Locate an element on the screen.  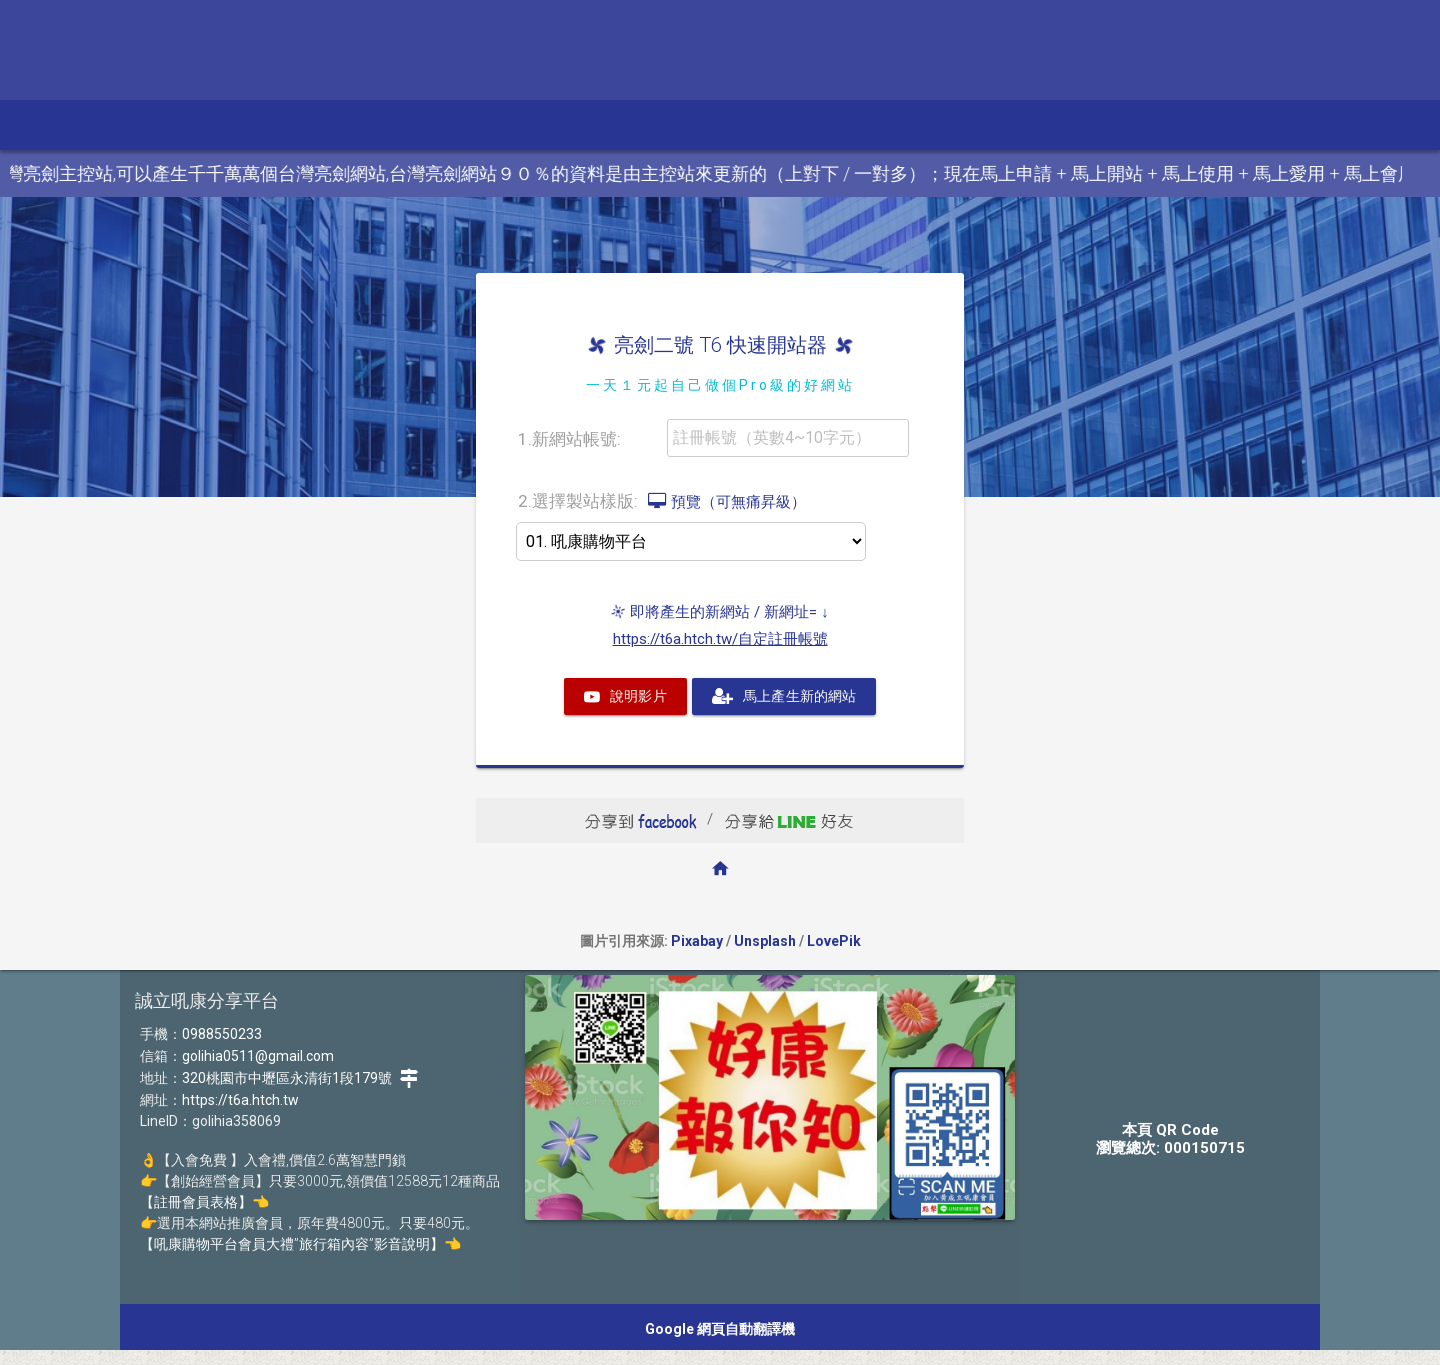
美顏.電鎖.精品 [button] is located at coordinates (408, 124).